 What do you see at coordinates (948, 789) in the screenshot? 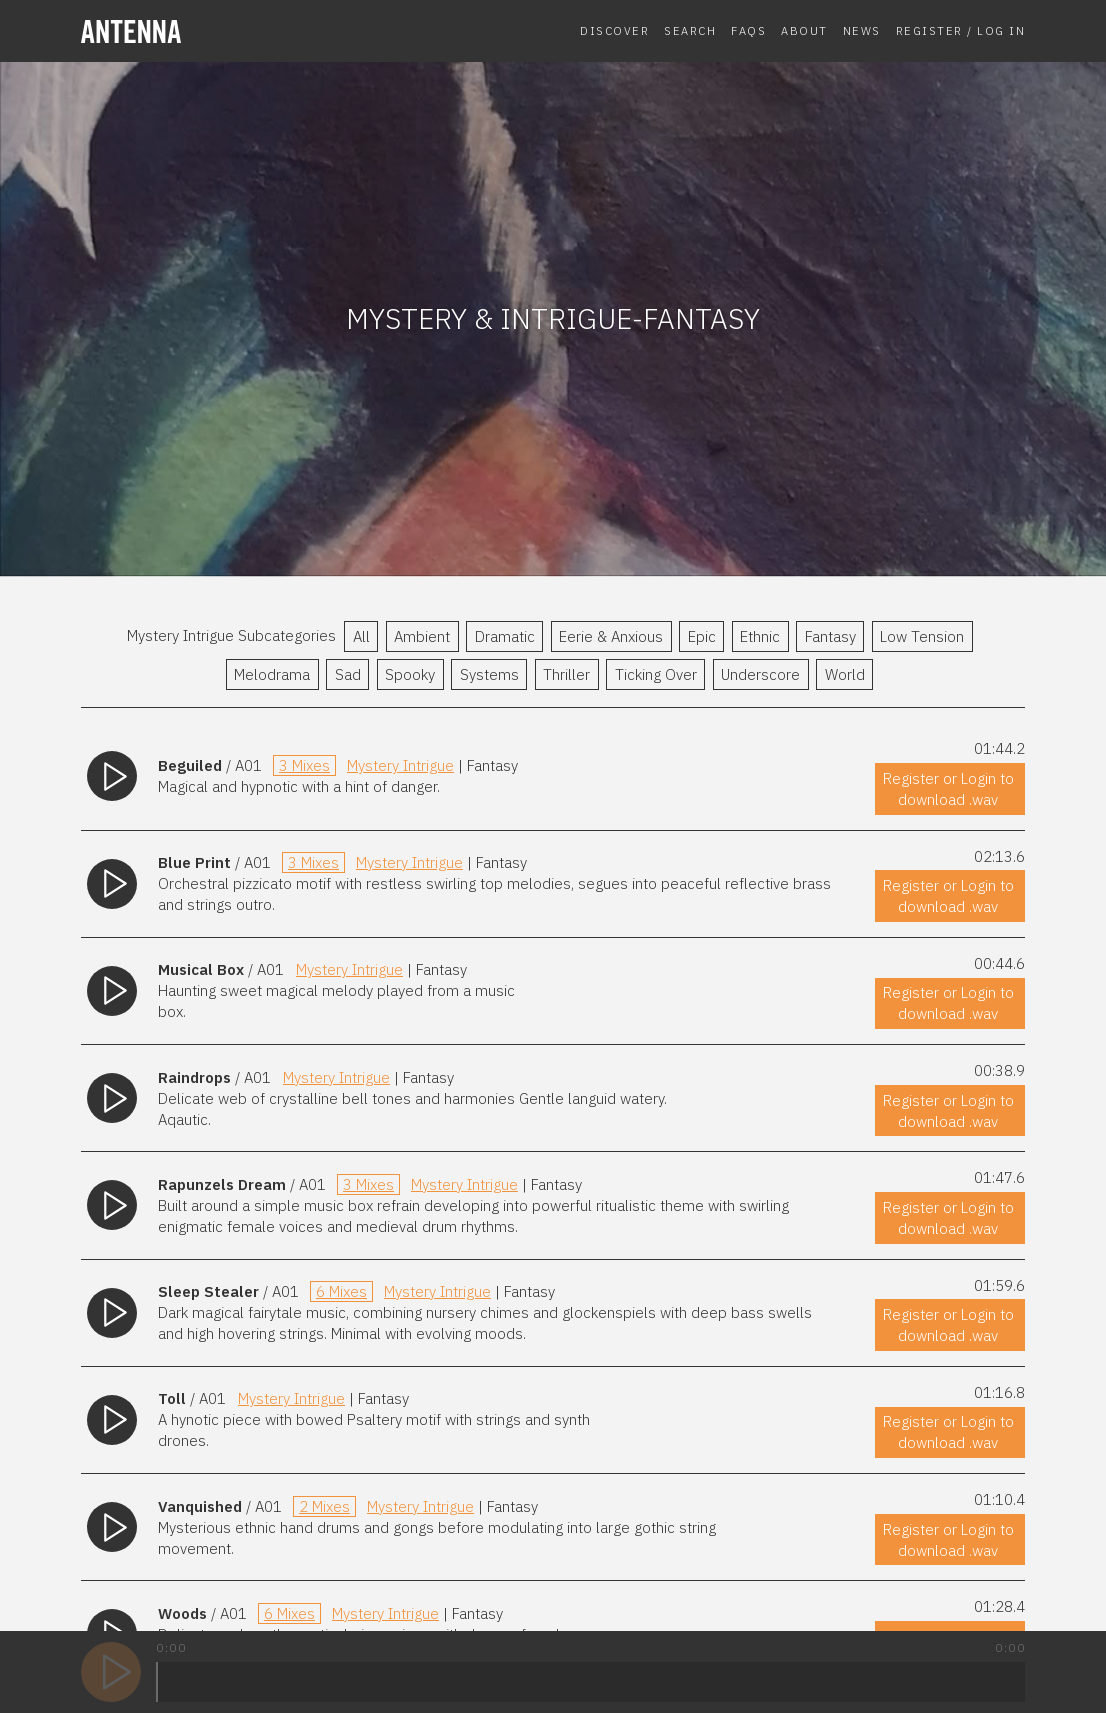
I see `Register or Login to download .wav` at bounding box center [948, 789].